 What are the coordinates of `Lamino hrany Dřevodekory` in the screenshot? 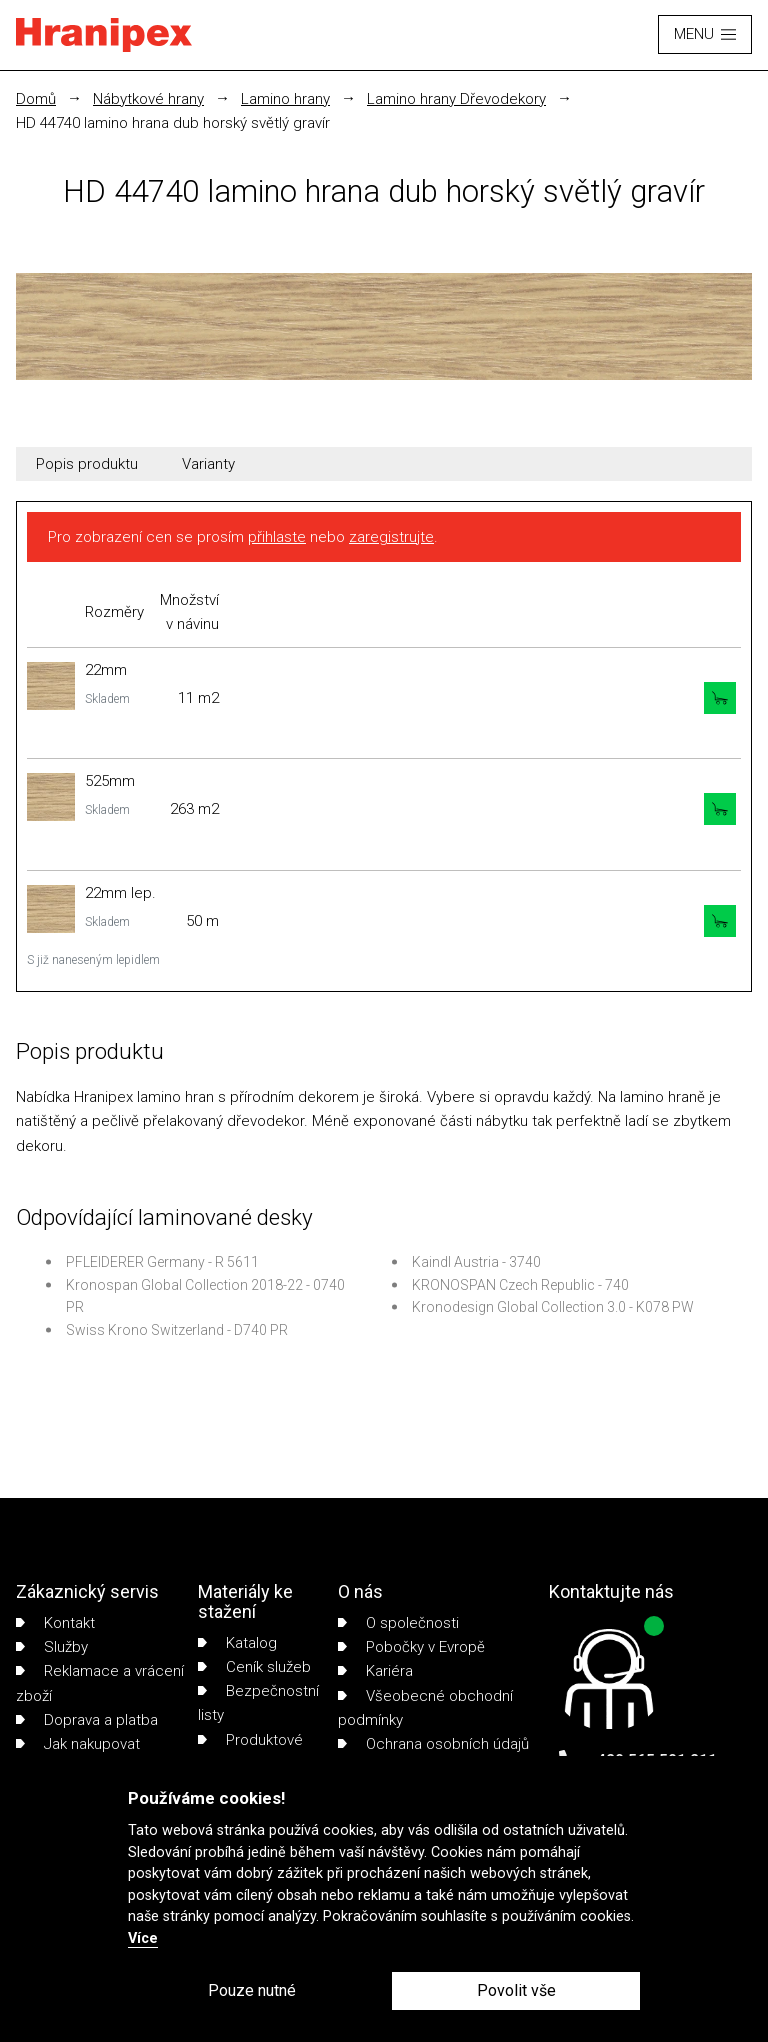 It's located at (456, 99).